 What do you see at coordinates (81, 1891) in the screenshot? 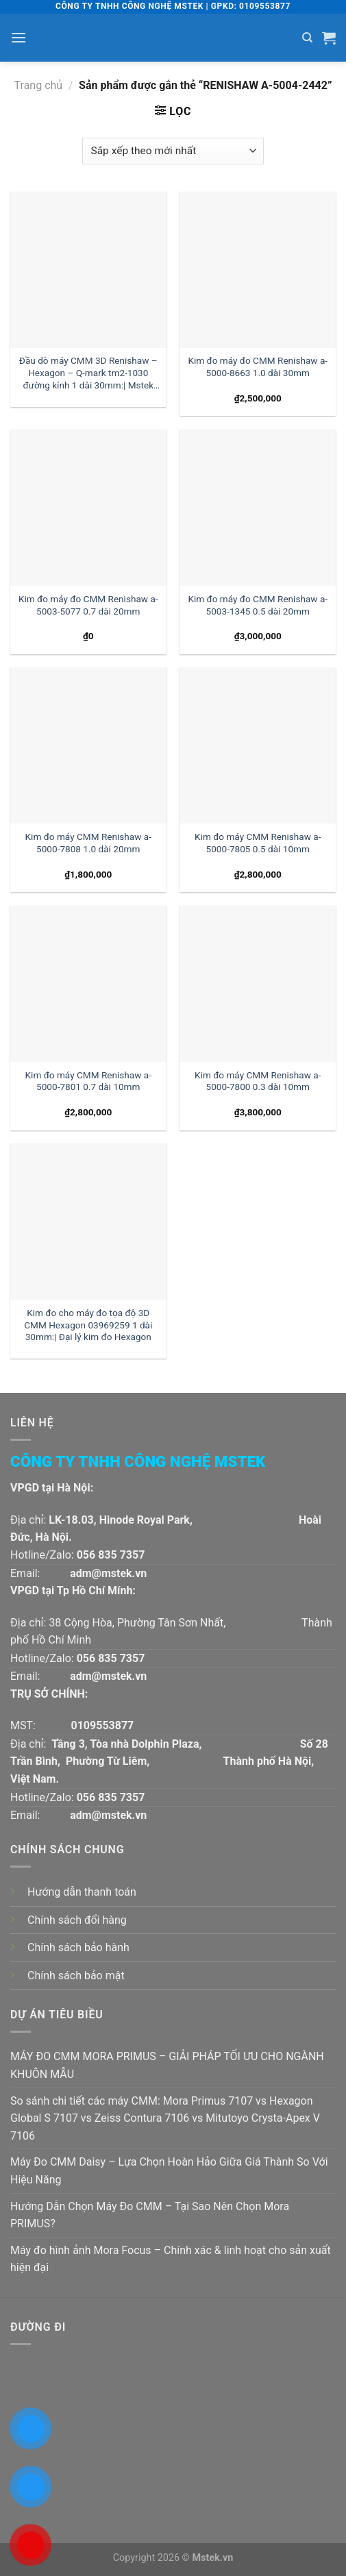
I see `Hướng dẫn thanh toán` at bounding box center [81, 1891].